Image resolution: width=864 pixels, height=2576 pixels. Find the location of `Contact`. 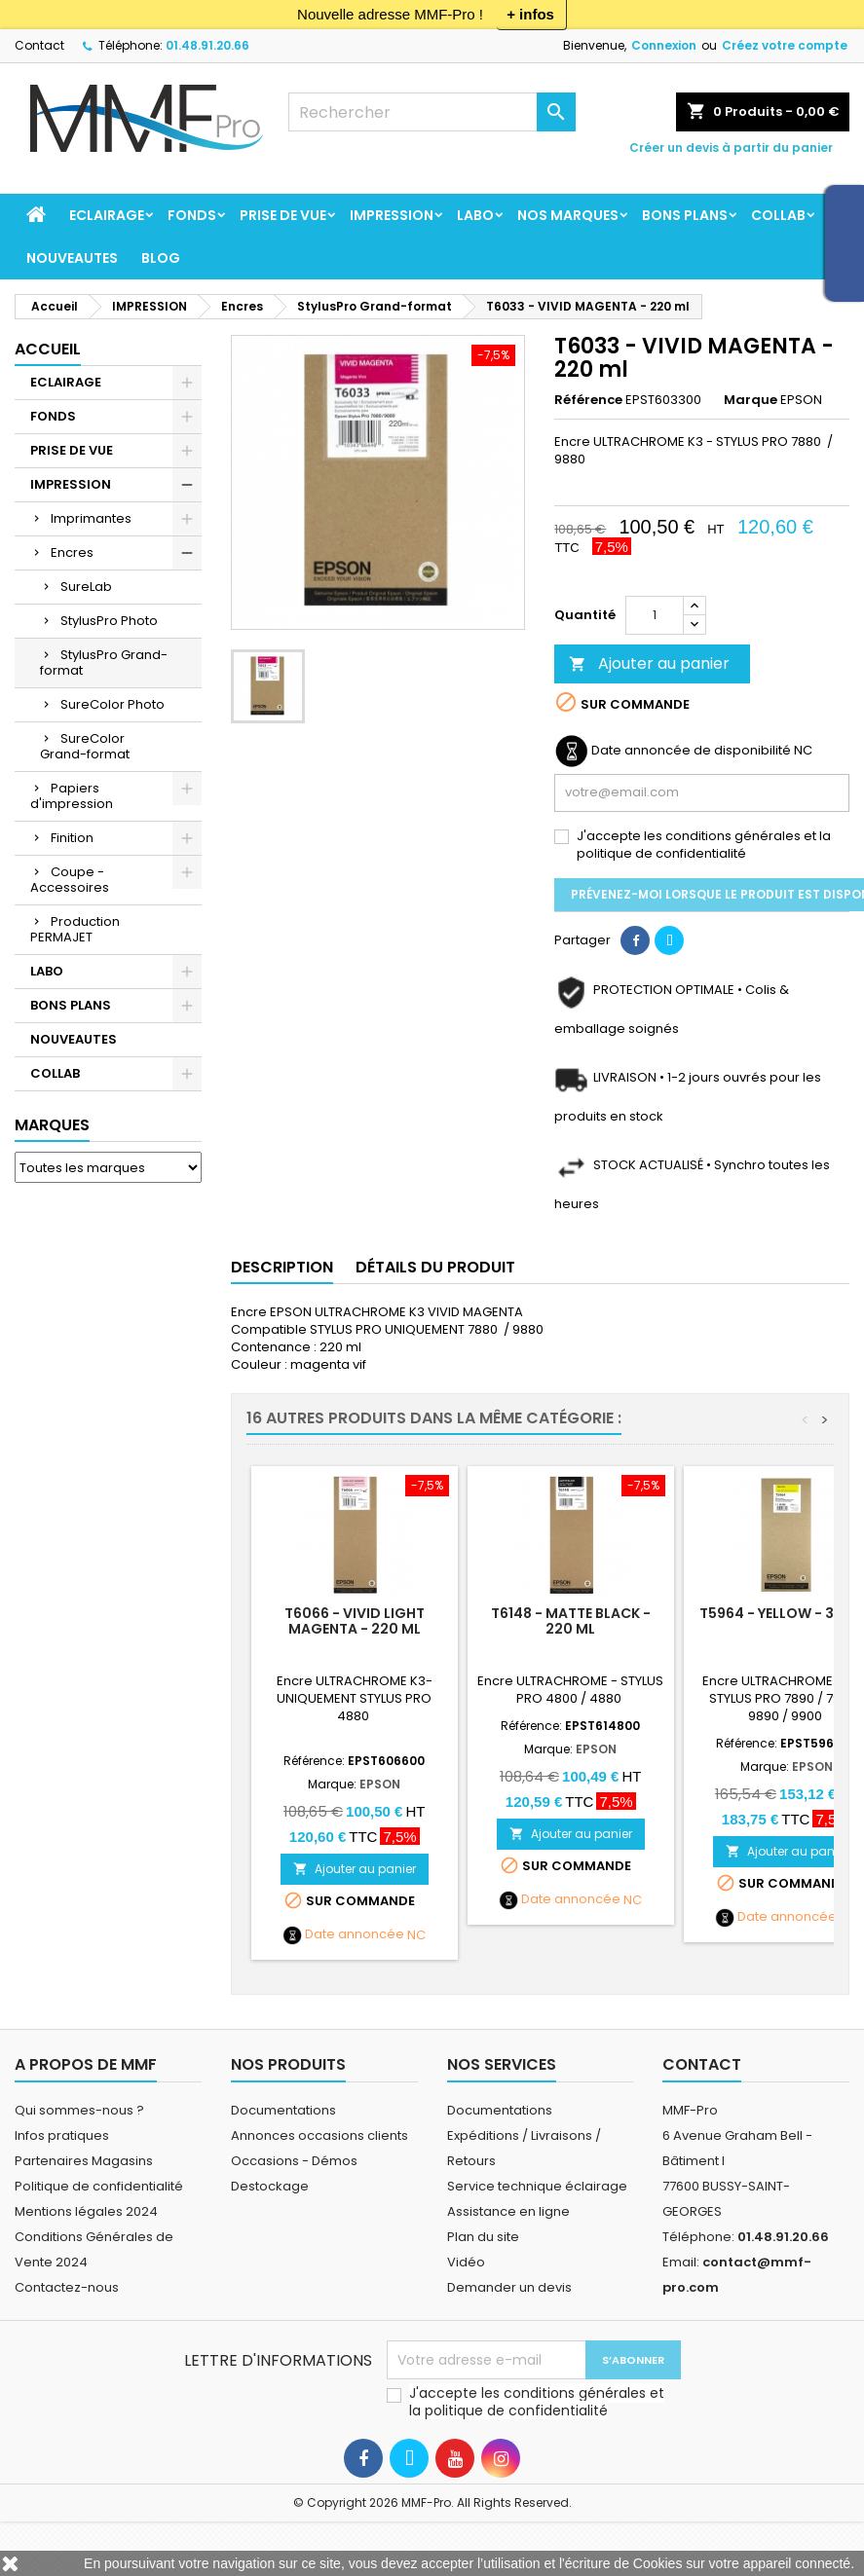

Contact is located at coordinates (39, 45).